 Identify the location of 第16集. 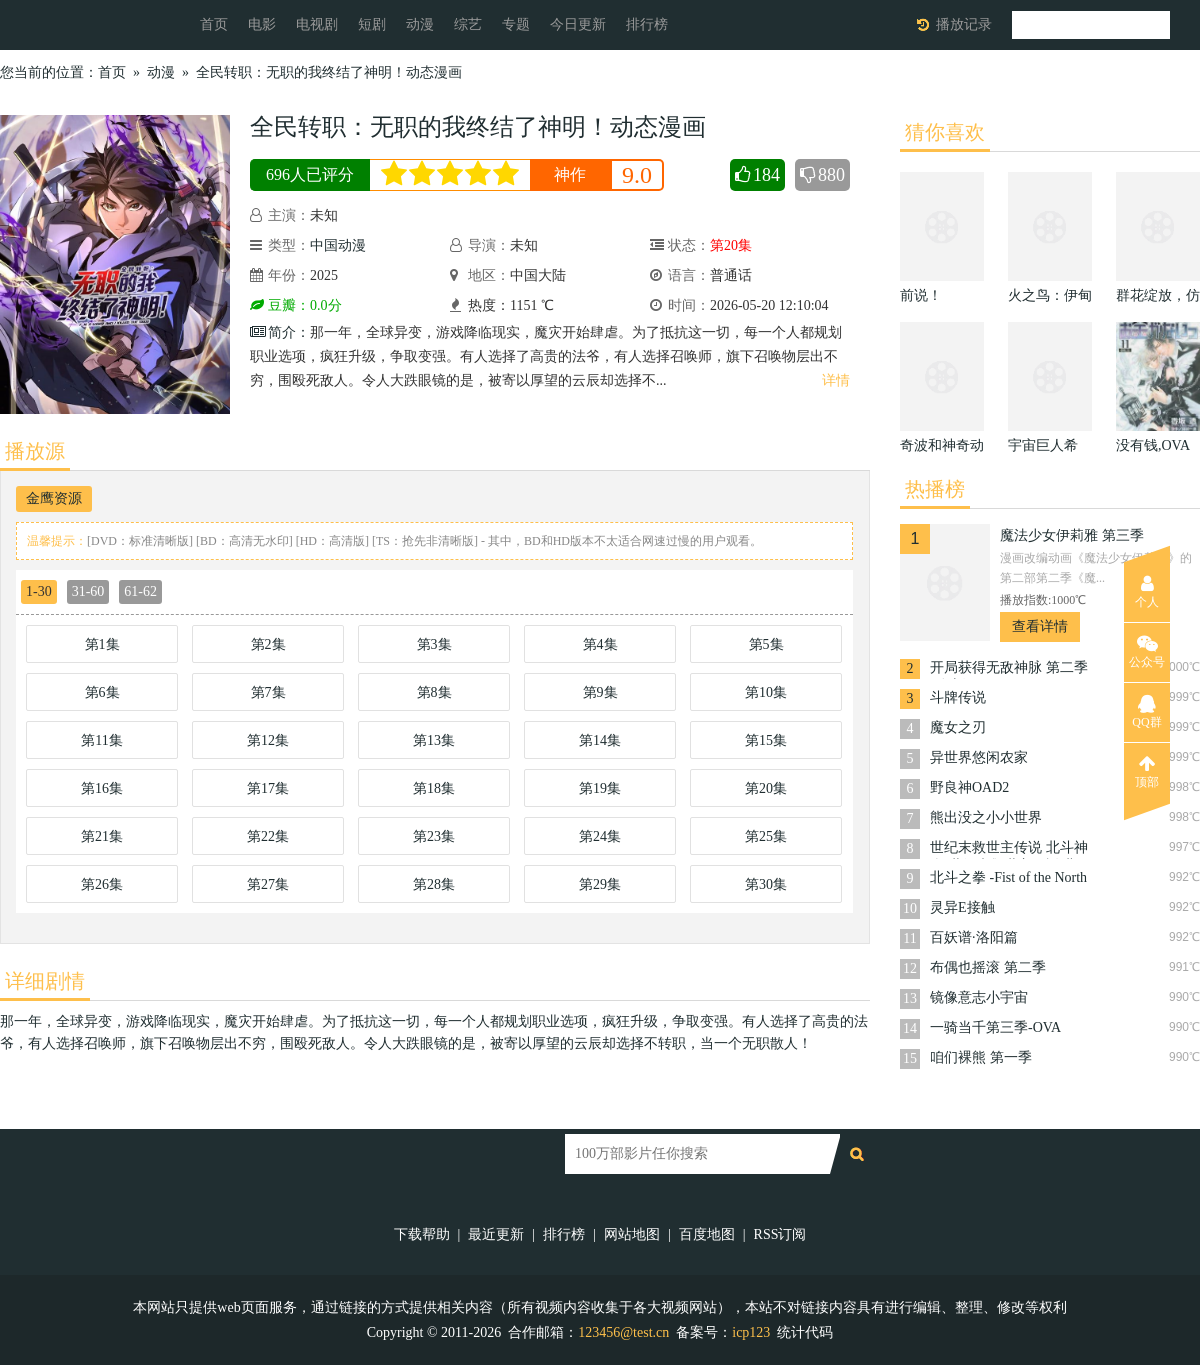
(102, 788).